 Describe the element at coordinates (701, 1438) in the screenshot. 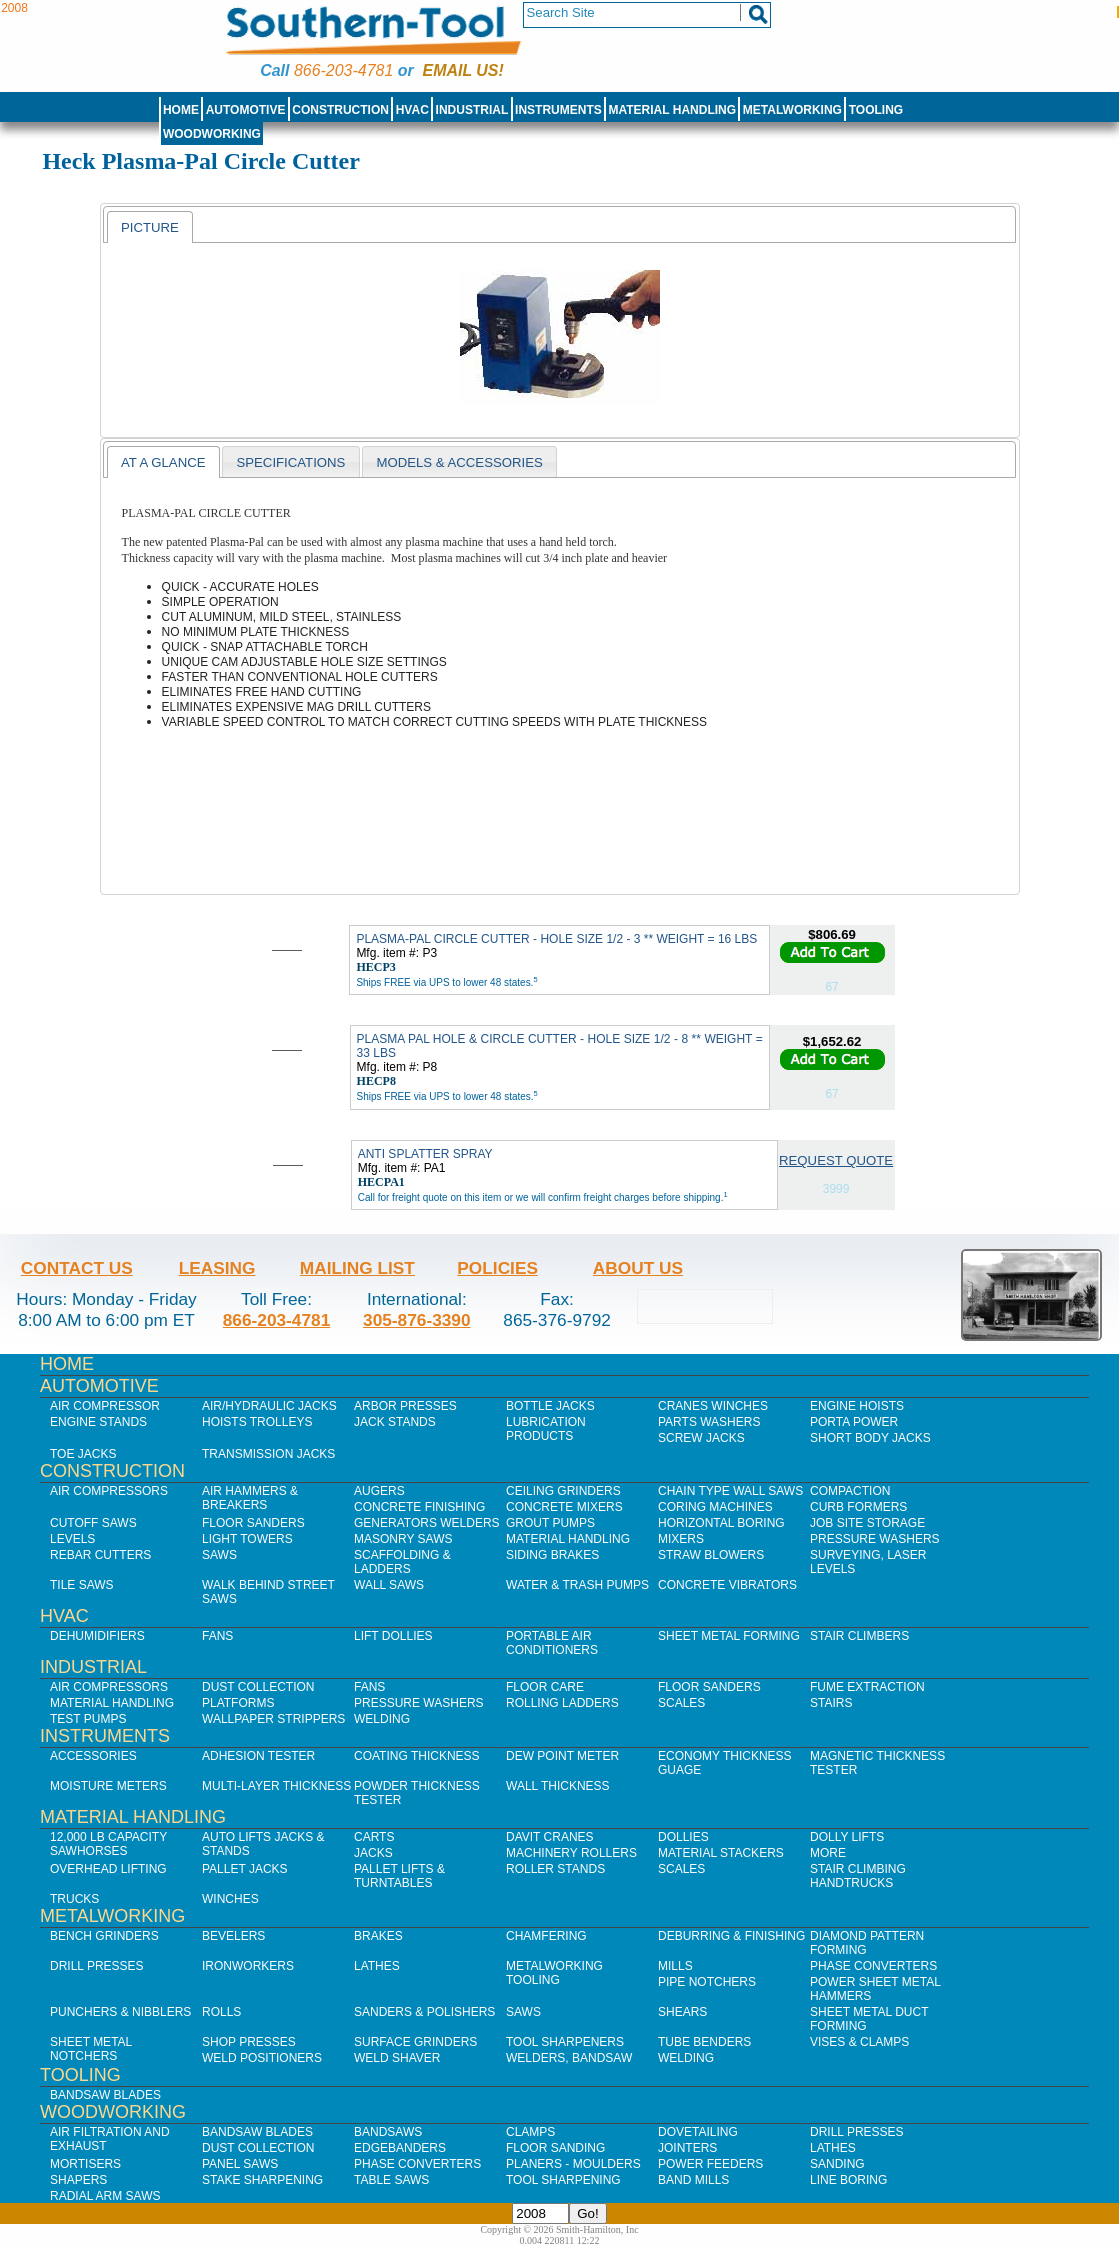

I see `Screw Jacks` at that location.